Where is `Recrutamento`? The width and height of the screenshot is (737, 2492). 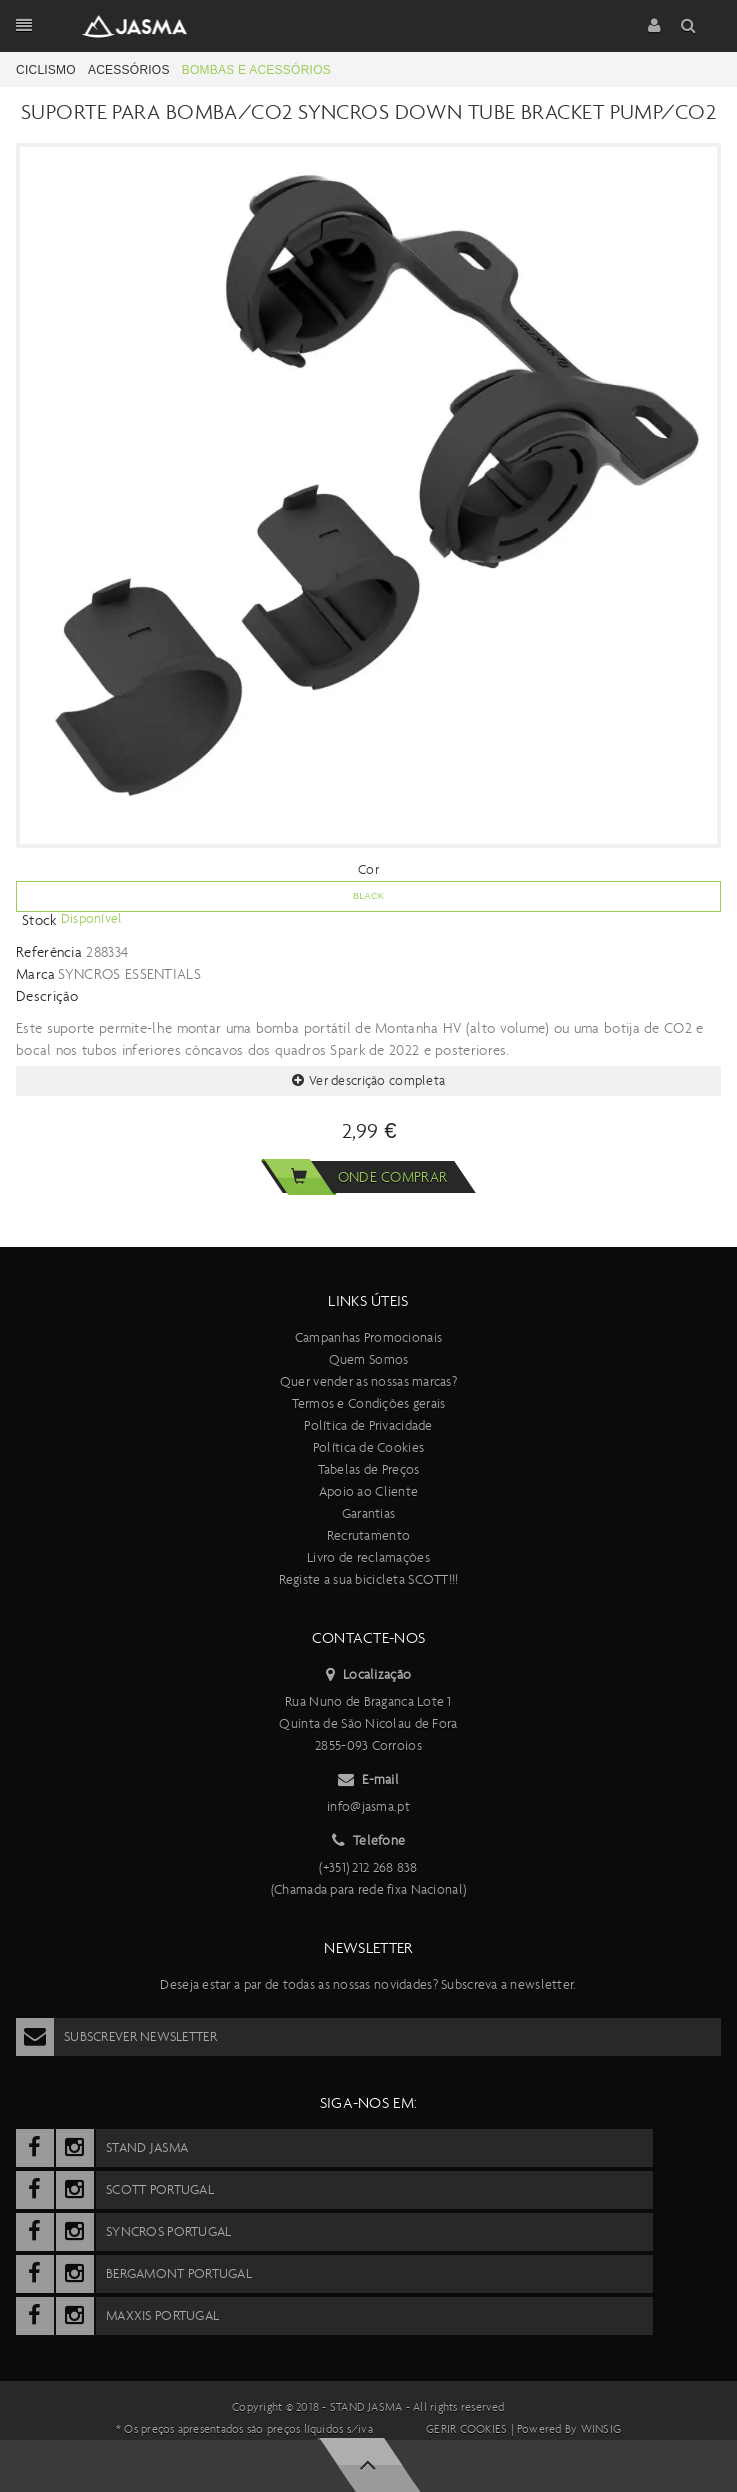
Recrutamento is located at coordinates (368, 1535).